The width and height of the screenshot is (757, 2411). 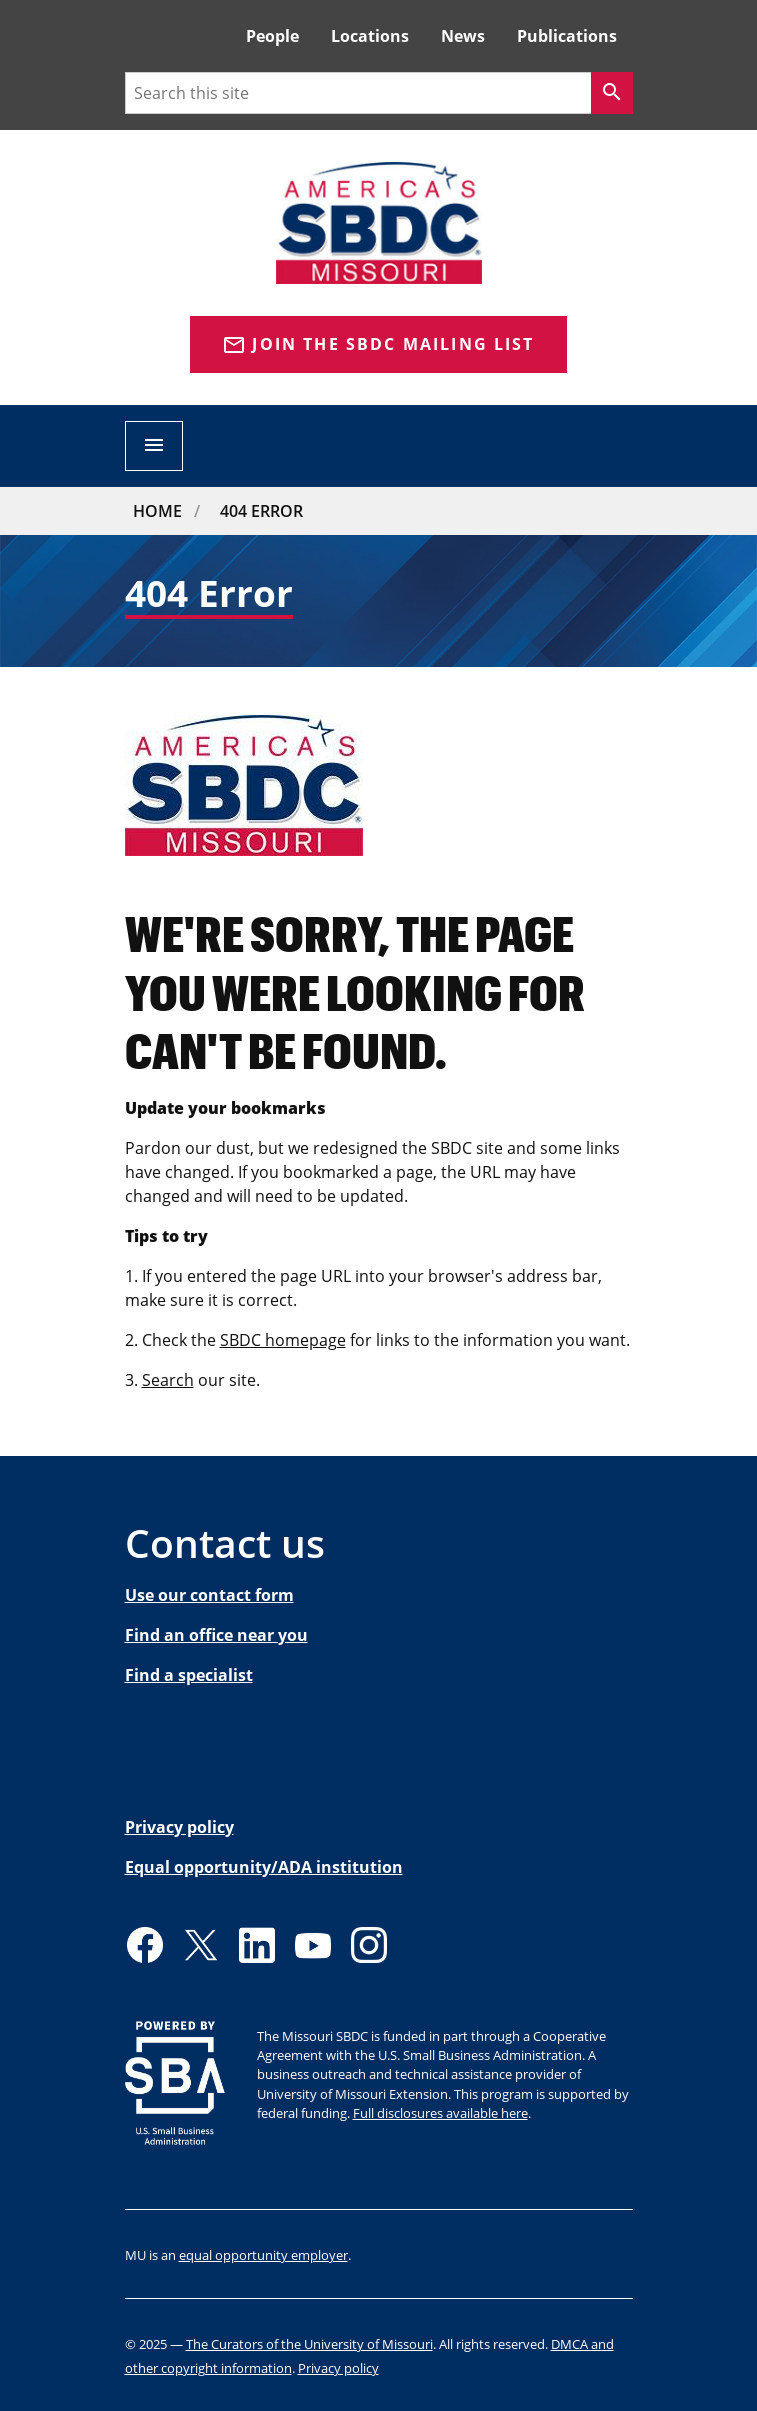 What do you see at coordinates (264, 1867) in the screenshot?
I see `Equal opportunity/ADA institution` at bounding box center [264, 1867].